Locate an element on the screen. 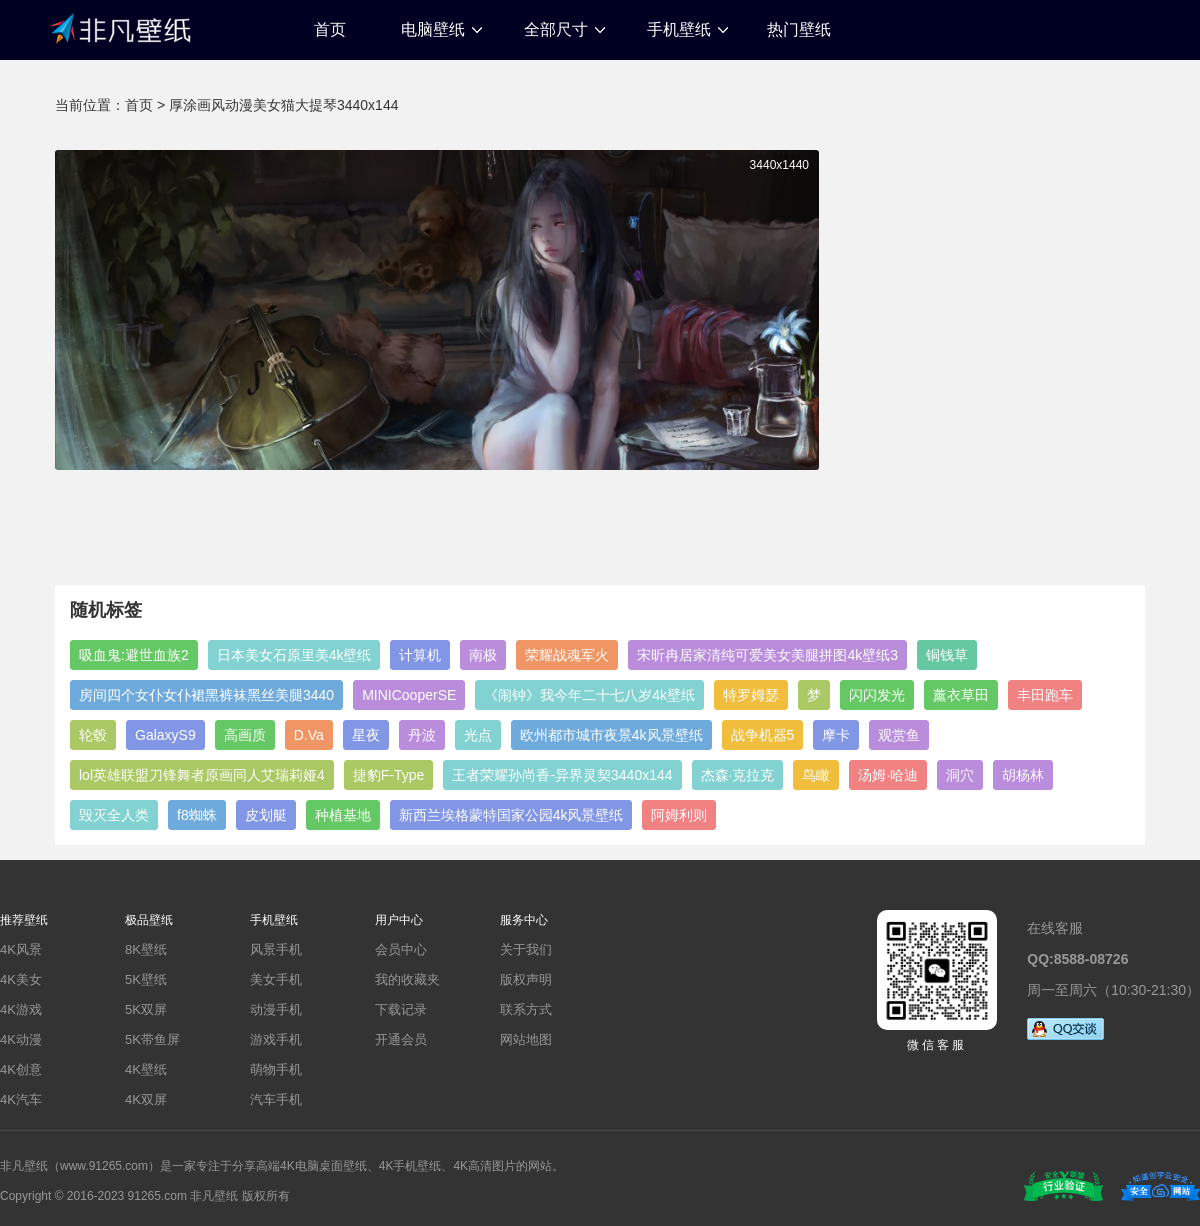 The height and width of the screenshot is (1226, 1200). 手机壁纸 is located at coordinates (679, 29).